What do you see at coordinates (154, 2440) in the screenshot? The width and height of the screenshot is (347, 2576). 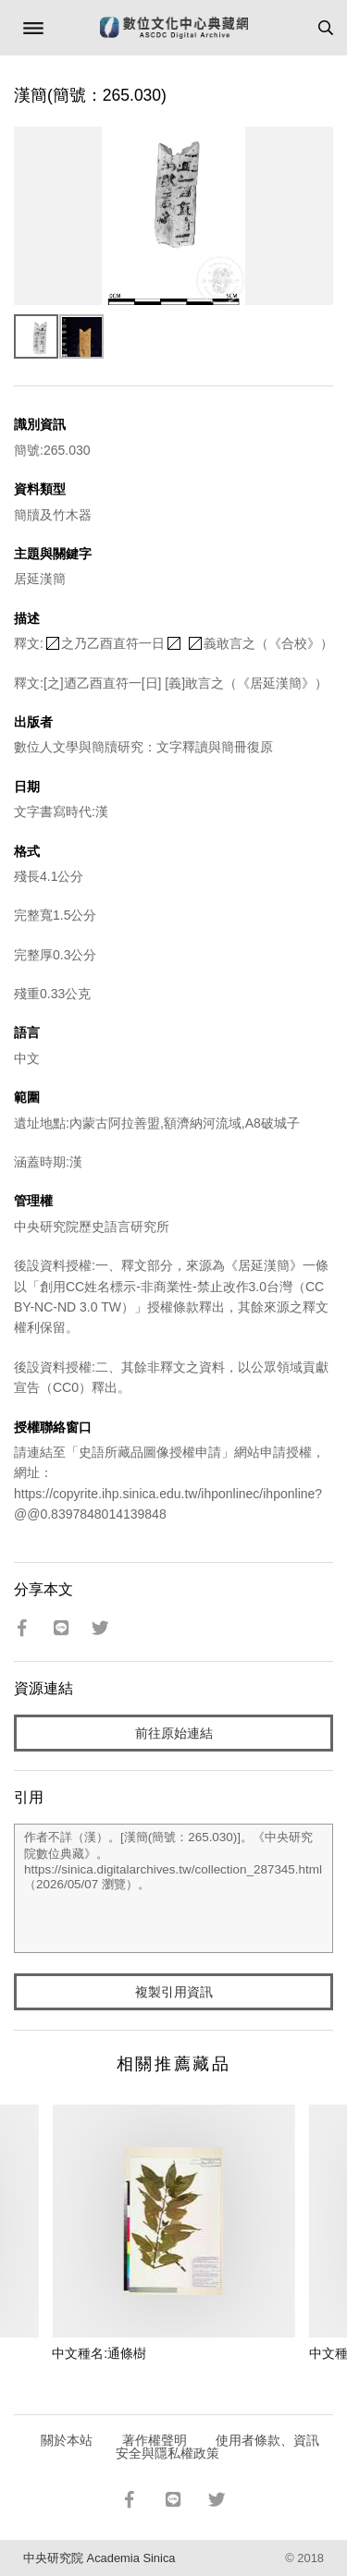 I see `著作權聲明` at bounding box center [154, 2440].